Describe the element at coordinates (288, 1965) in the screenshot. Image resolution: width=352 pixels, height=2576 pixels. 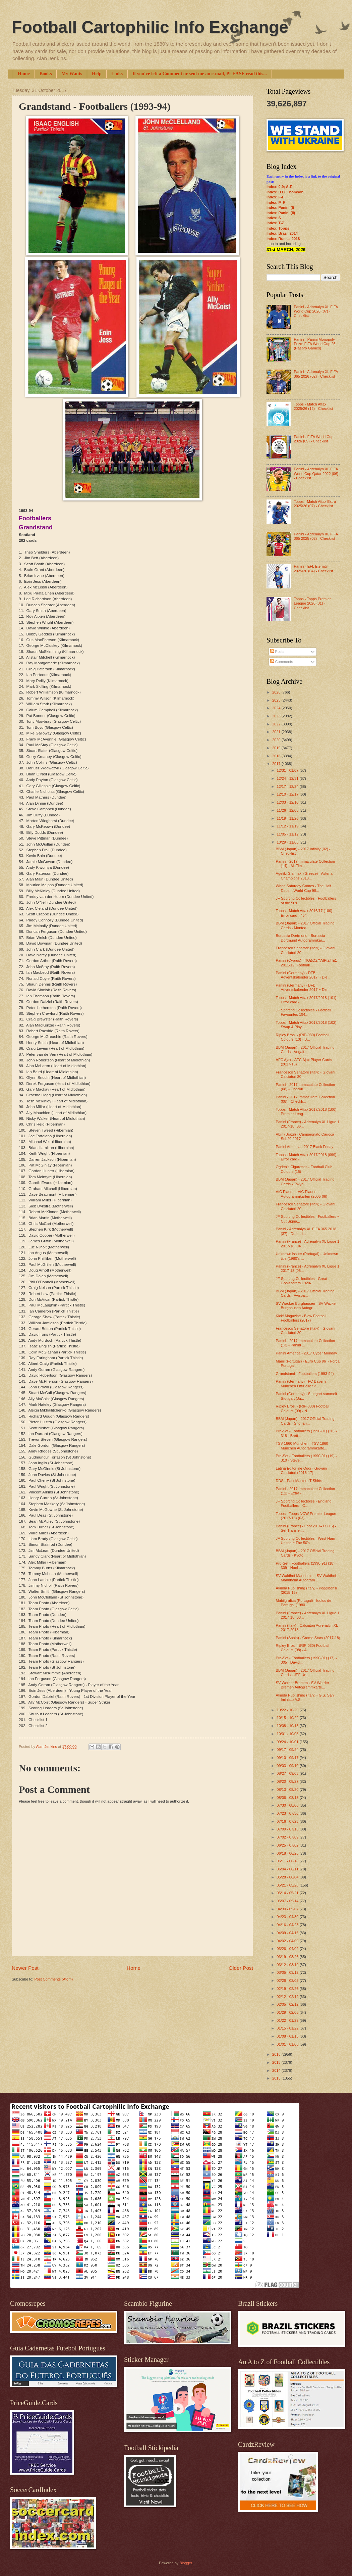
I see `03/12 - 03/19` at that location.